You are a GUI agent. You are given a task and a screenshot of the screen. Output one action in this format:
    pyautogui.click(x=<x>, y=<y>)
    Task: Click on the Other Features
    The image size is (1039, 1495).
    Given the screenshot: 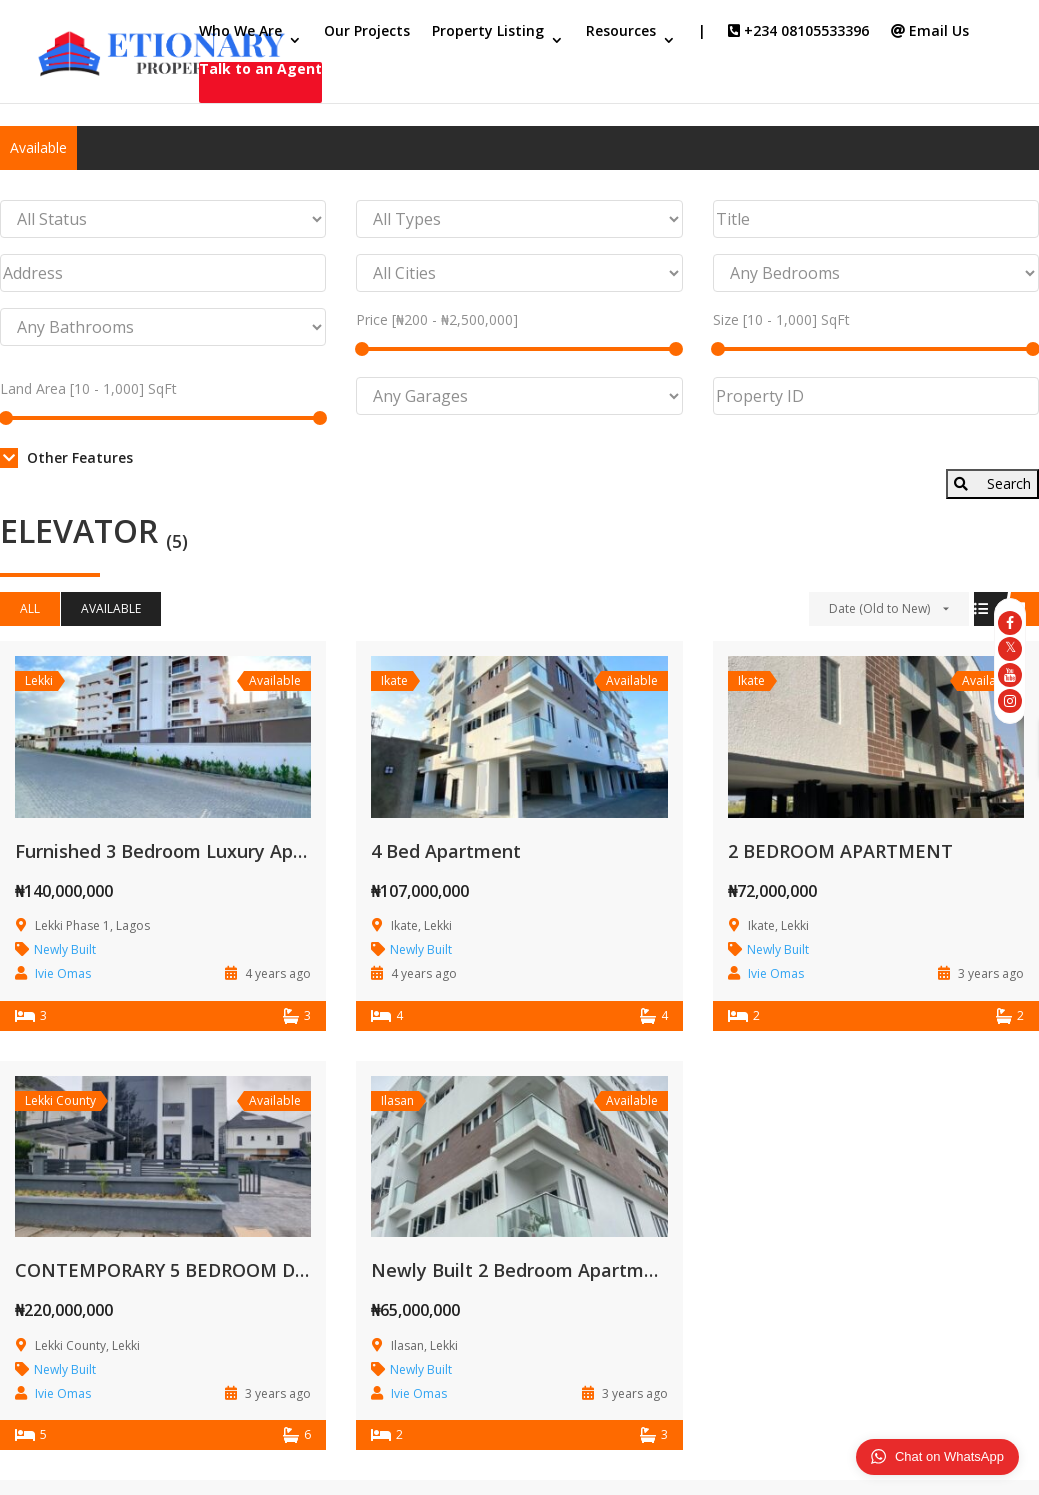 What is the action you would take?
    pyautogui.click(x=66, y=457)
    